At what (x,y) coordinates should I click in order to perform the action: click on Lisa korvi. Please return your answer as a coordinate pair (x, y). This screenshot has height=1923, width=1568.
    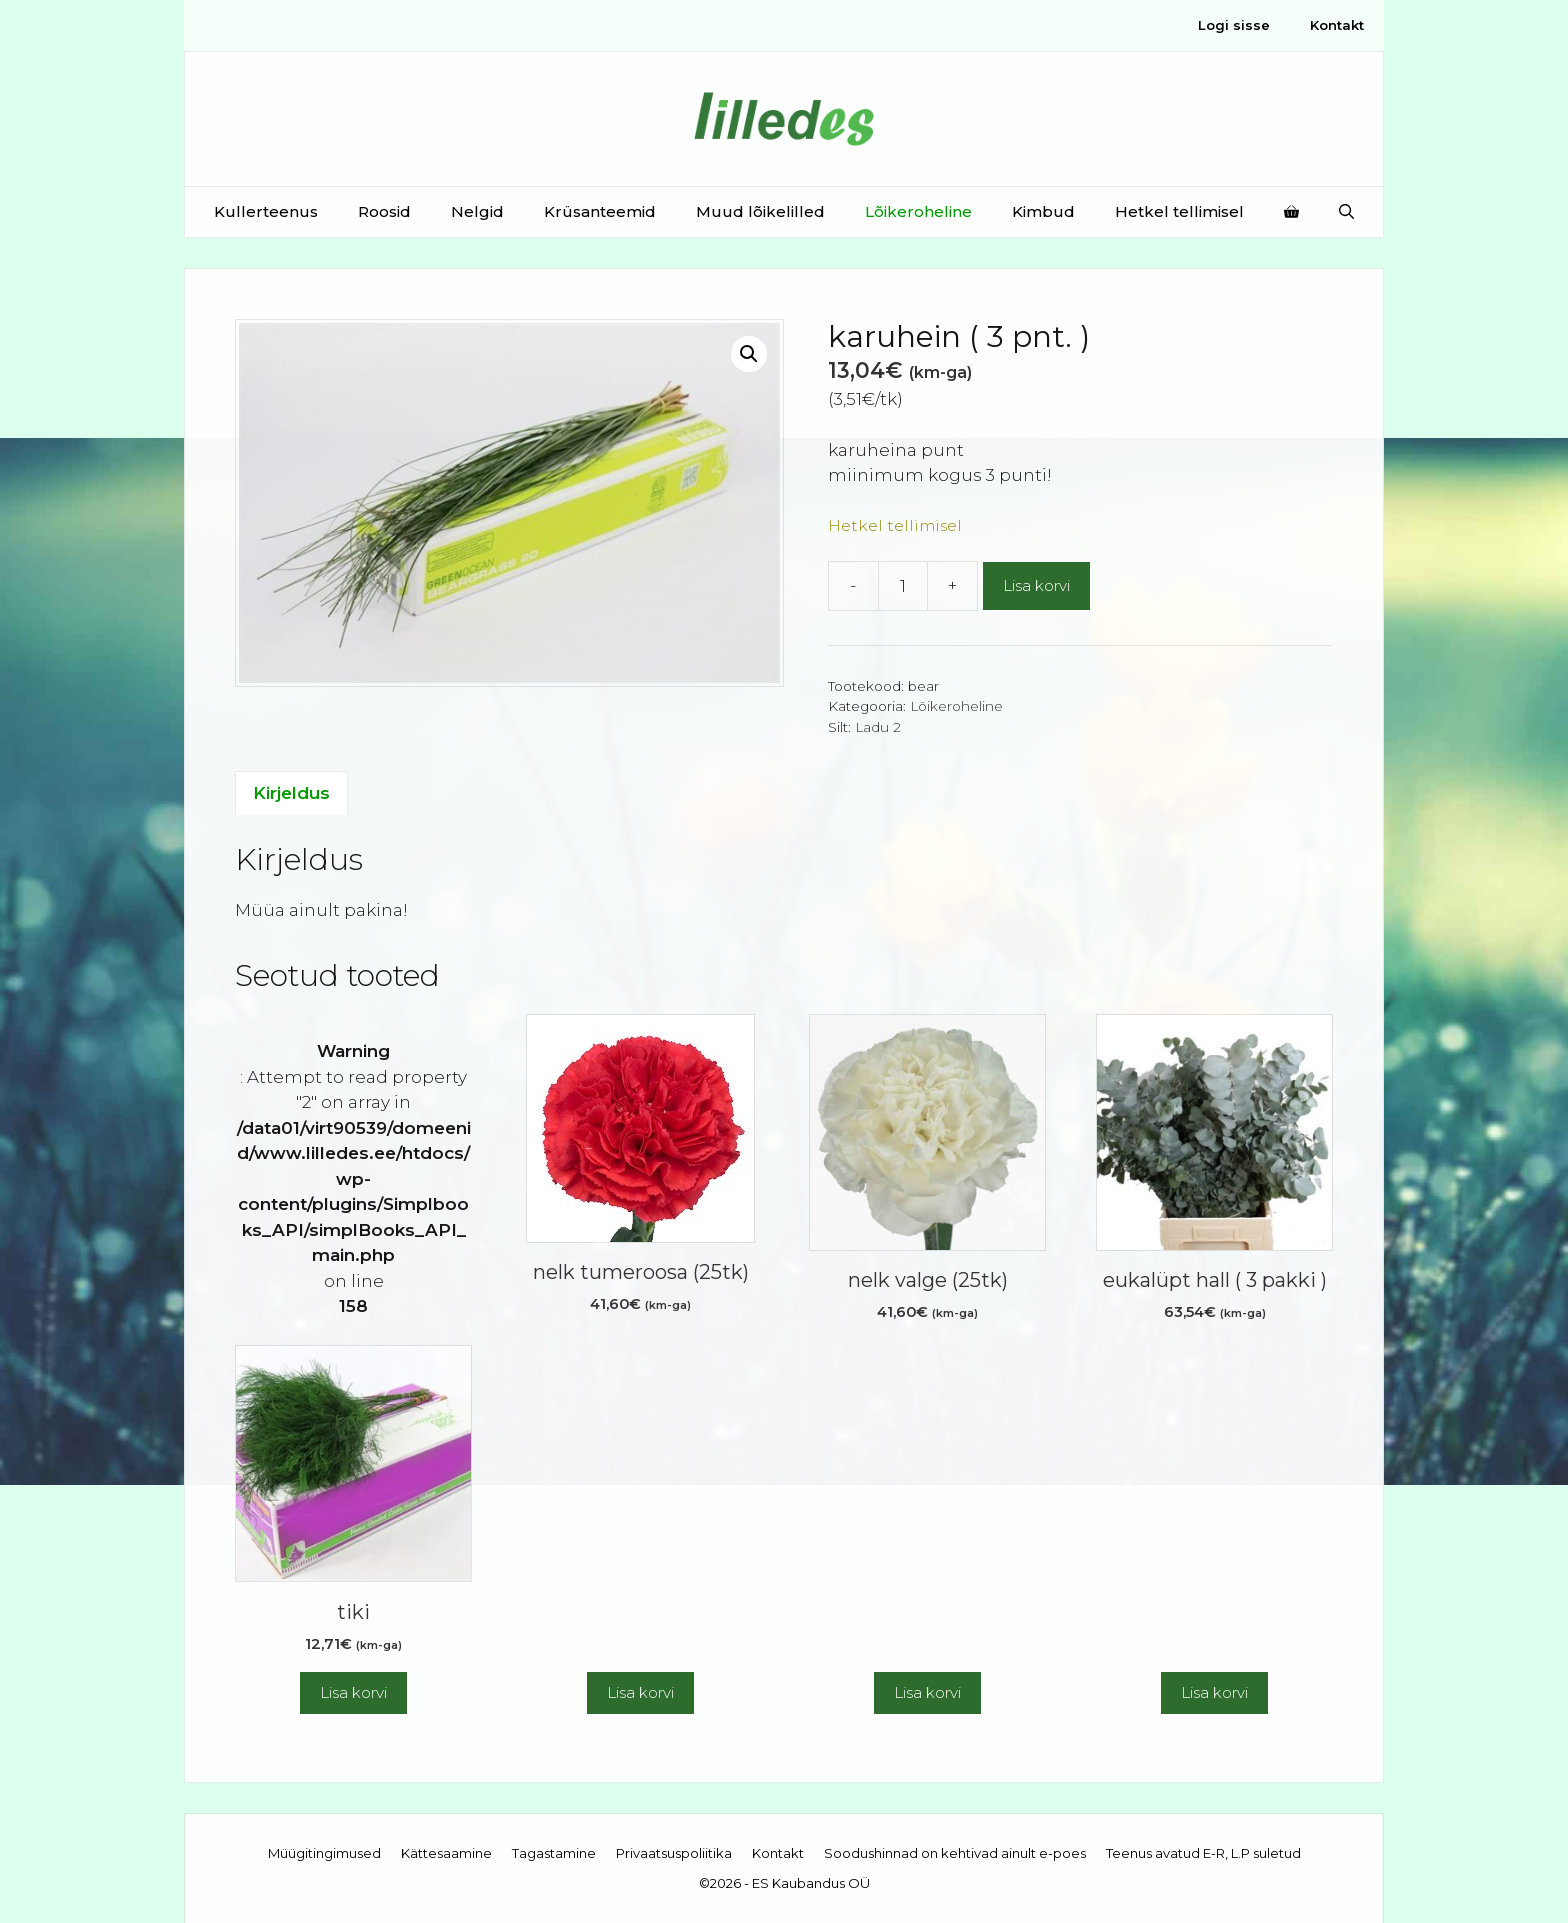
    Looking at the image, I should click on (1036, 585).